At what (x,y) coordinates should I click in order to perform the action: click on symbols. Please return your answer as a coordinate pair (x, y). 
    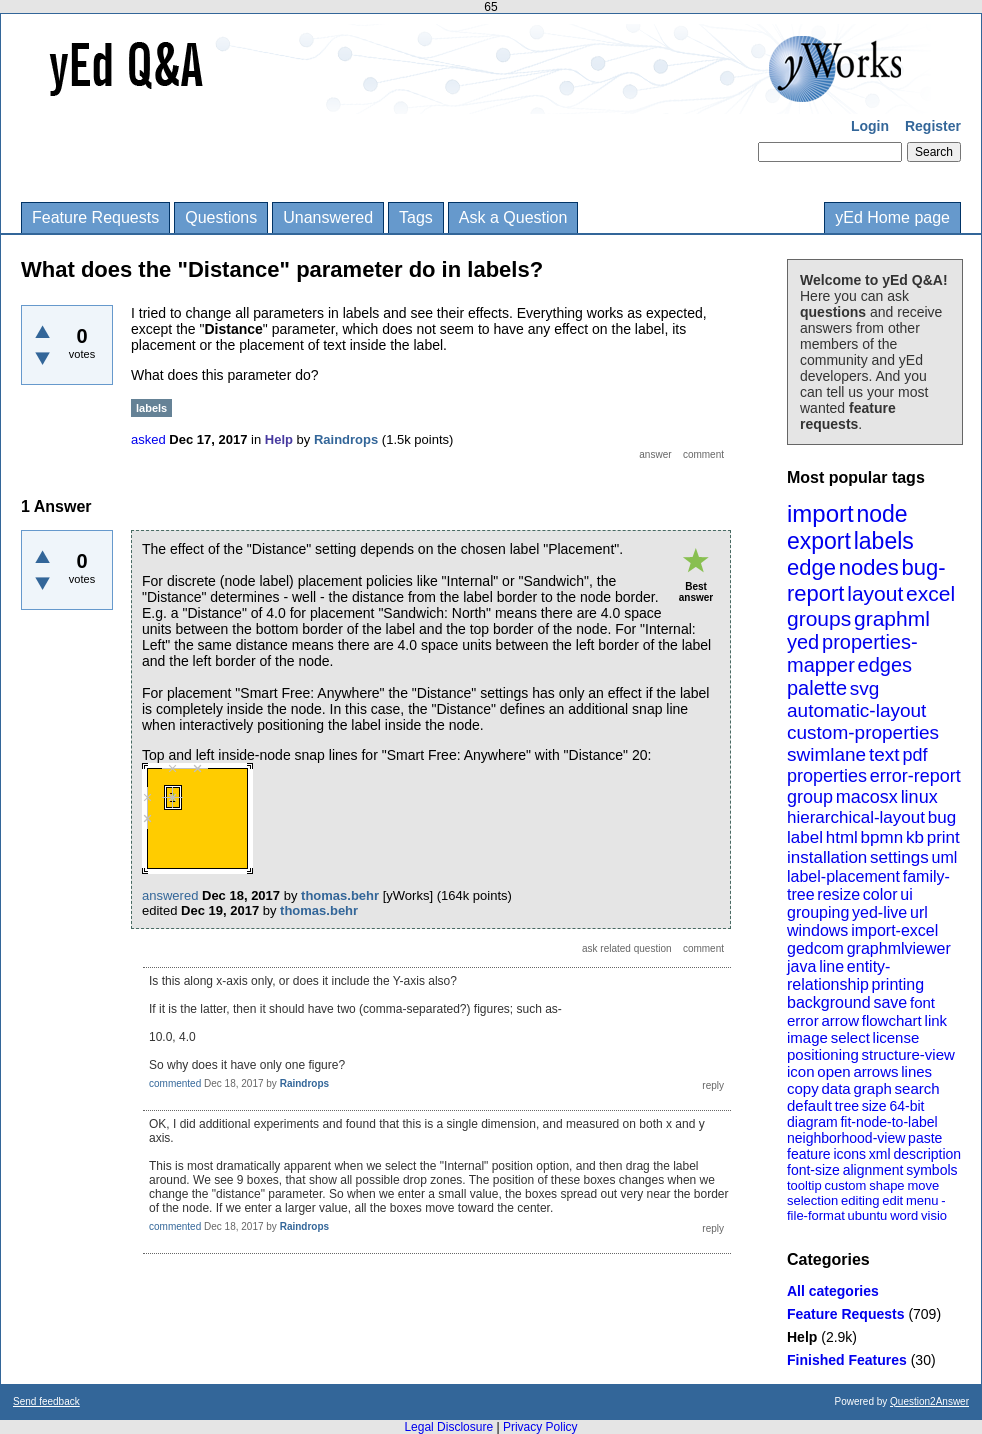
    Looking at the image, I should click on (931, 1170).